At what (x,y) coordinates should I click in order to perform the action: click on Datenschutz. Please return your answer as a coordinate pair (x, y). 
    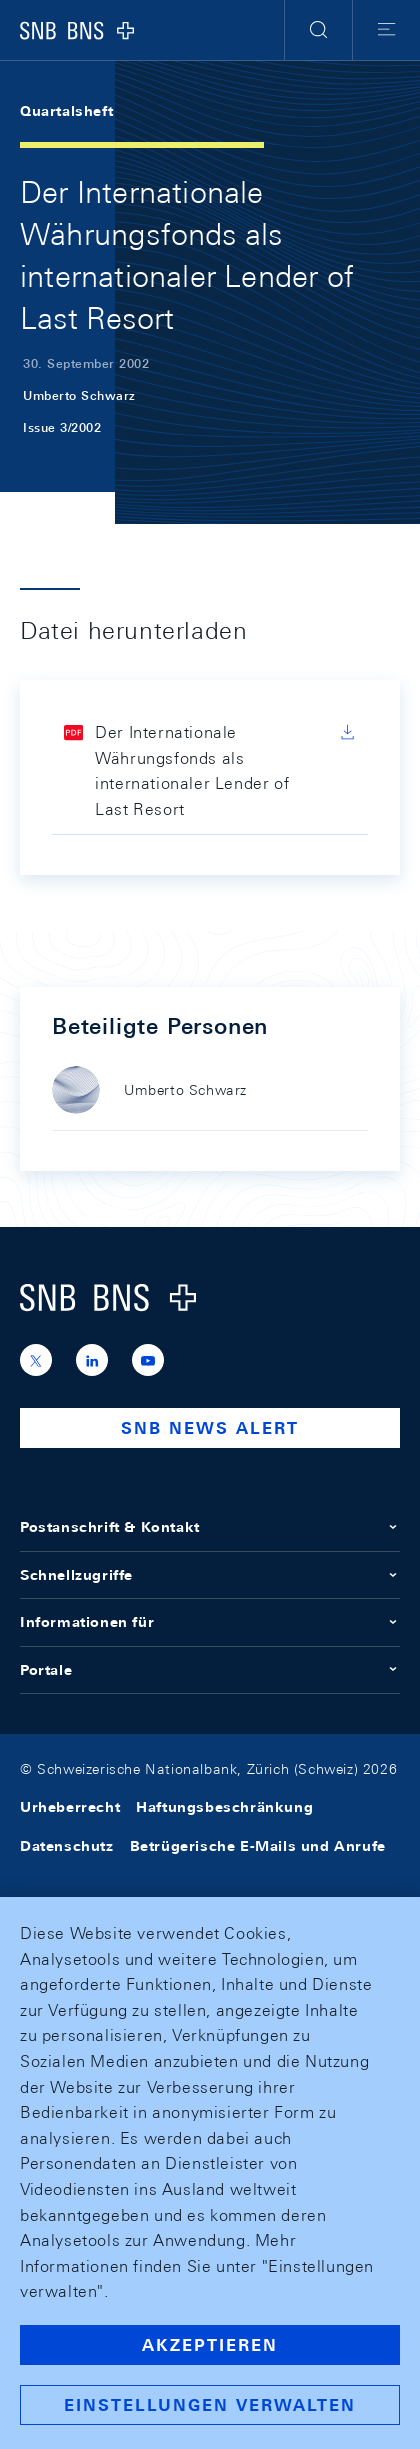
    Looking at the image, I should click on (67, 1846).